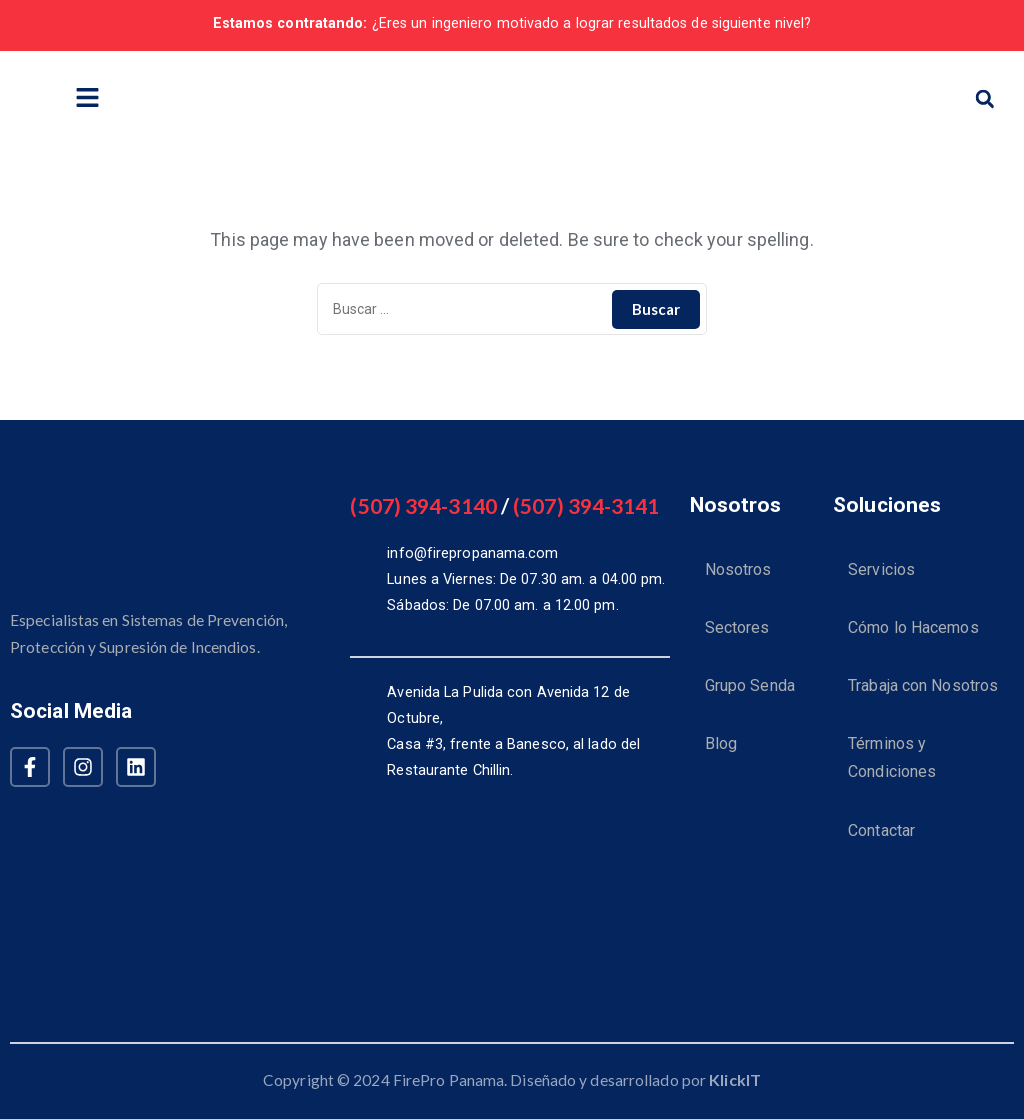 Image resolution: width=1024 pixels, height=1119 pixels. What do you see at coordinates (472, 553) in the screenshot?
I see `info@firepropanama.com` at bounding box center [472, 553].